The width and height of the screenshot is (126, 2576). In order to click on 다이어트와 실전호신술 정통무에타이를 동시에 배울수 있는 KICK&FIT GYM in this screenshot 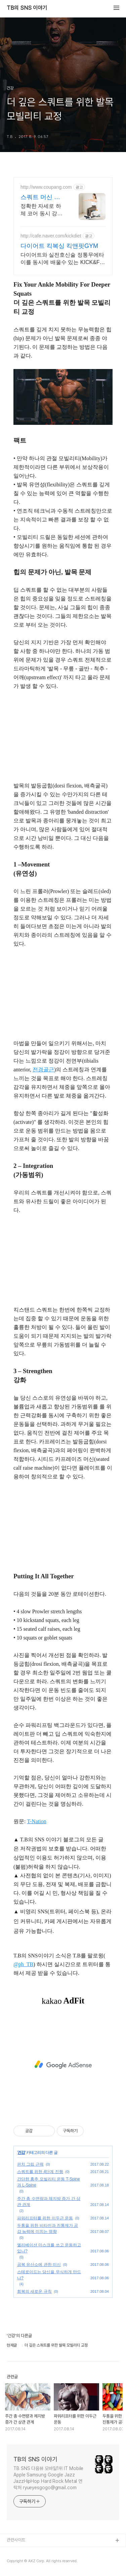, I will do `click(62, 259)`.